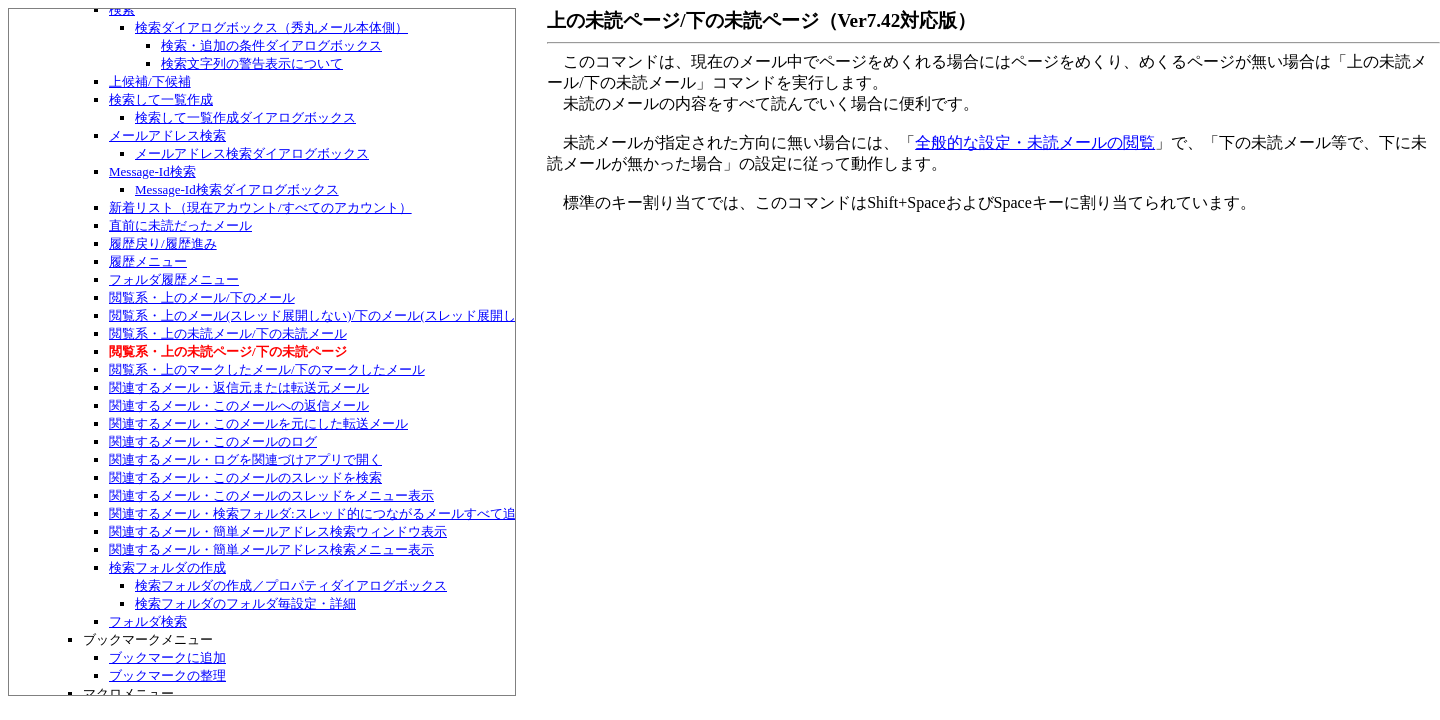  Describe the element at coordinates (202, 297) in the screenshot. I see `閲覧系・上のメール/下のメール` at that location.